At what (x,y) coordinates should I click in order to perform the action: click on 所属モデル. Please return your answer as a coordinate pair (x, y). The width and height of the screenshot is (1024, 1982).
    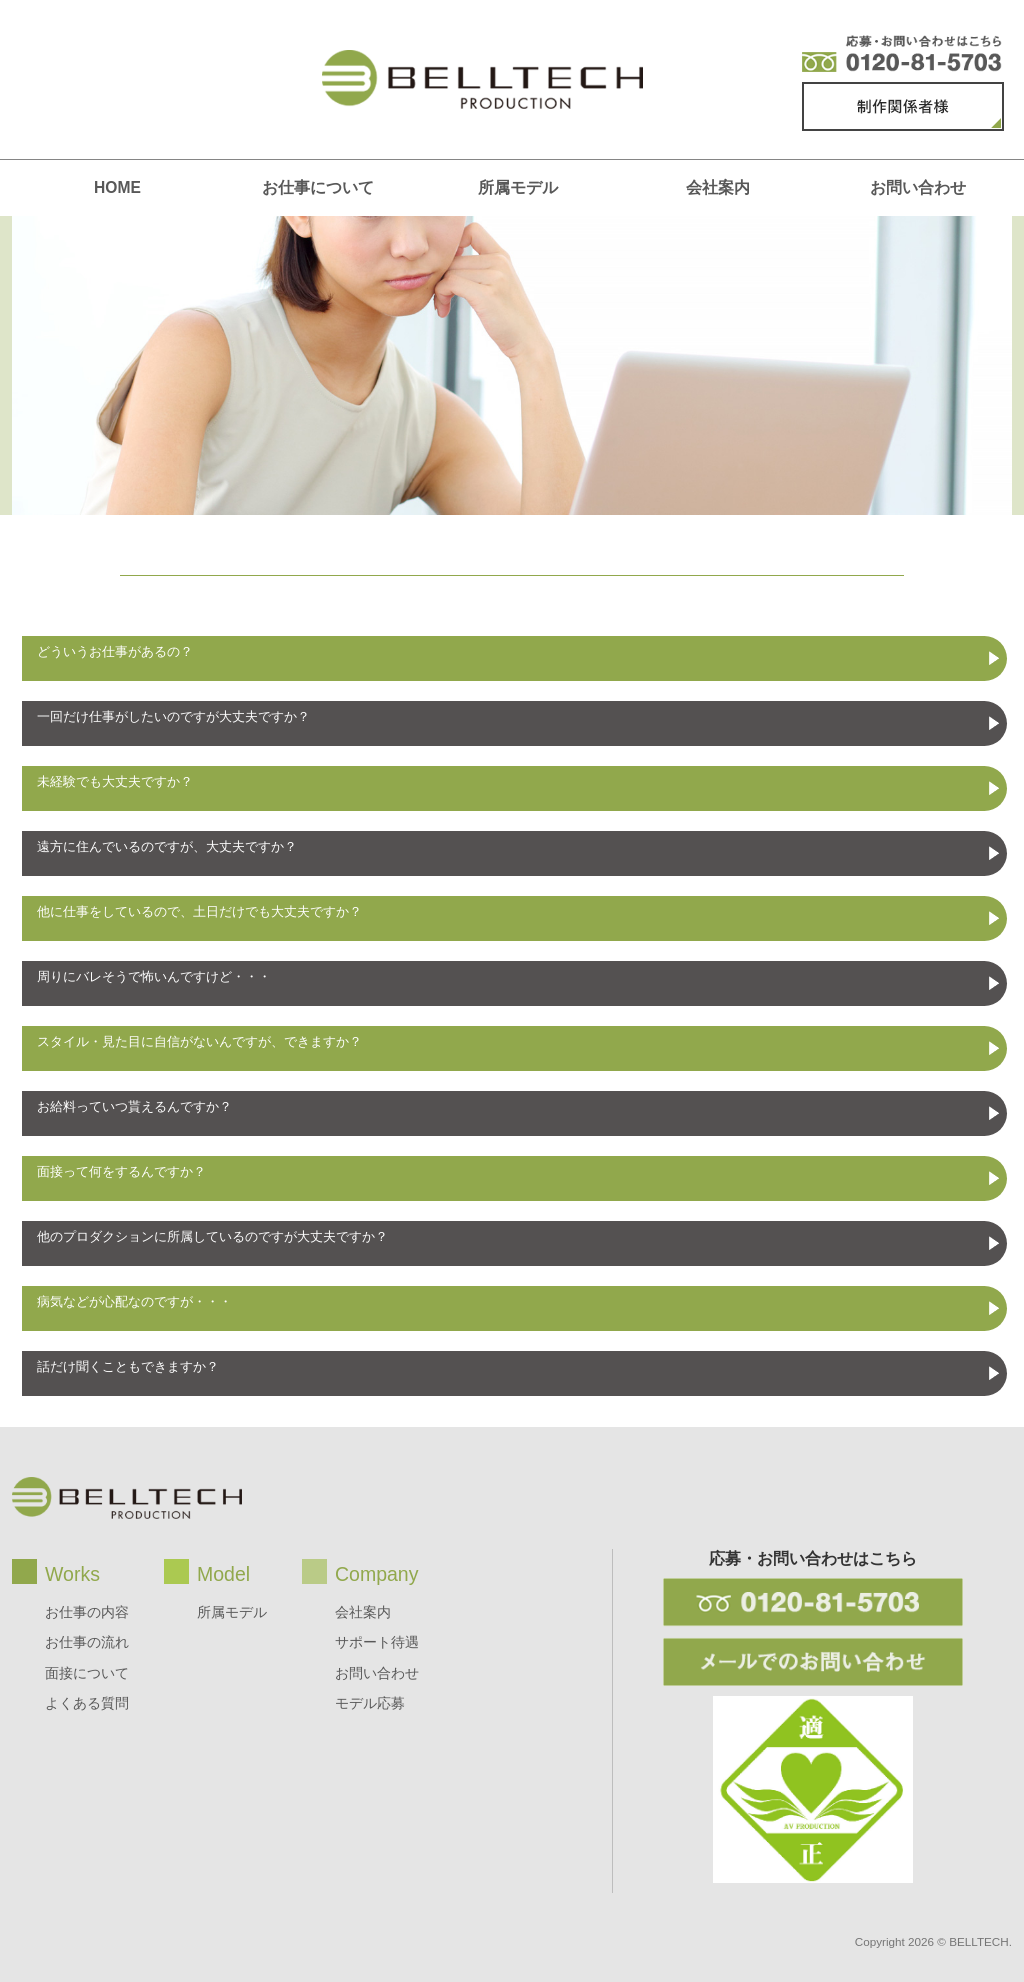
    Looking at the image, I should click on (518, 187).